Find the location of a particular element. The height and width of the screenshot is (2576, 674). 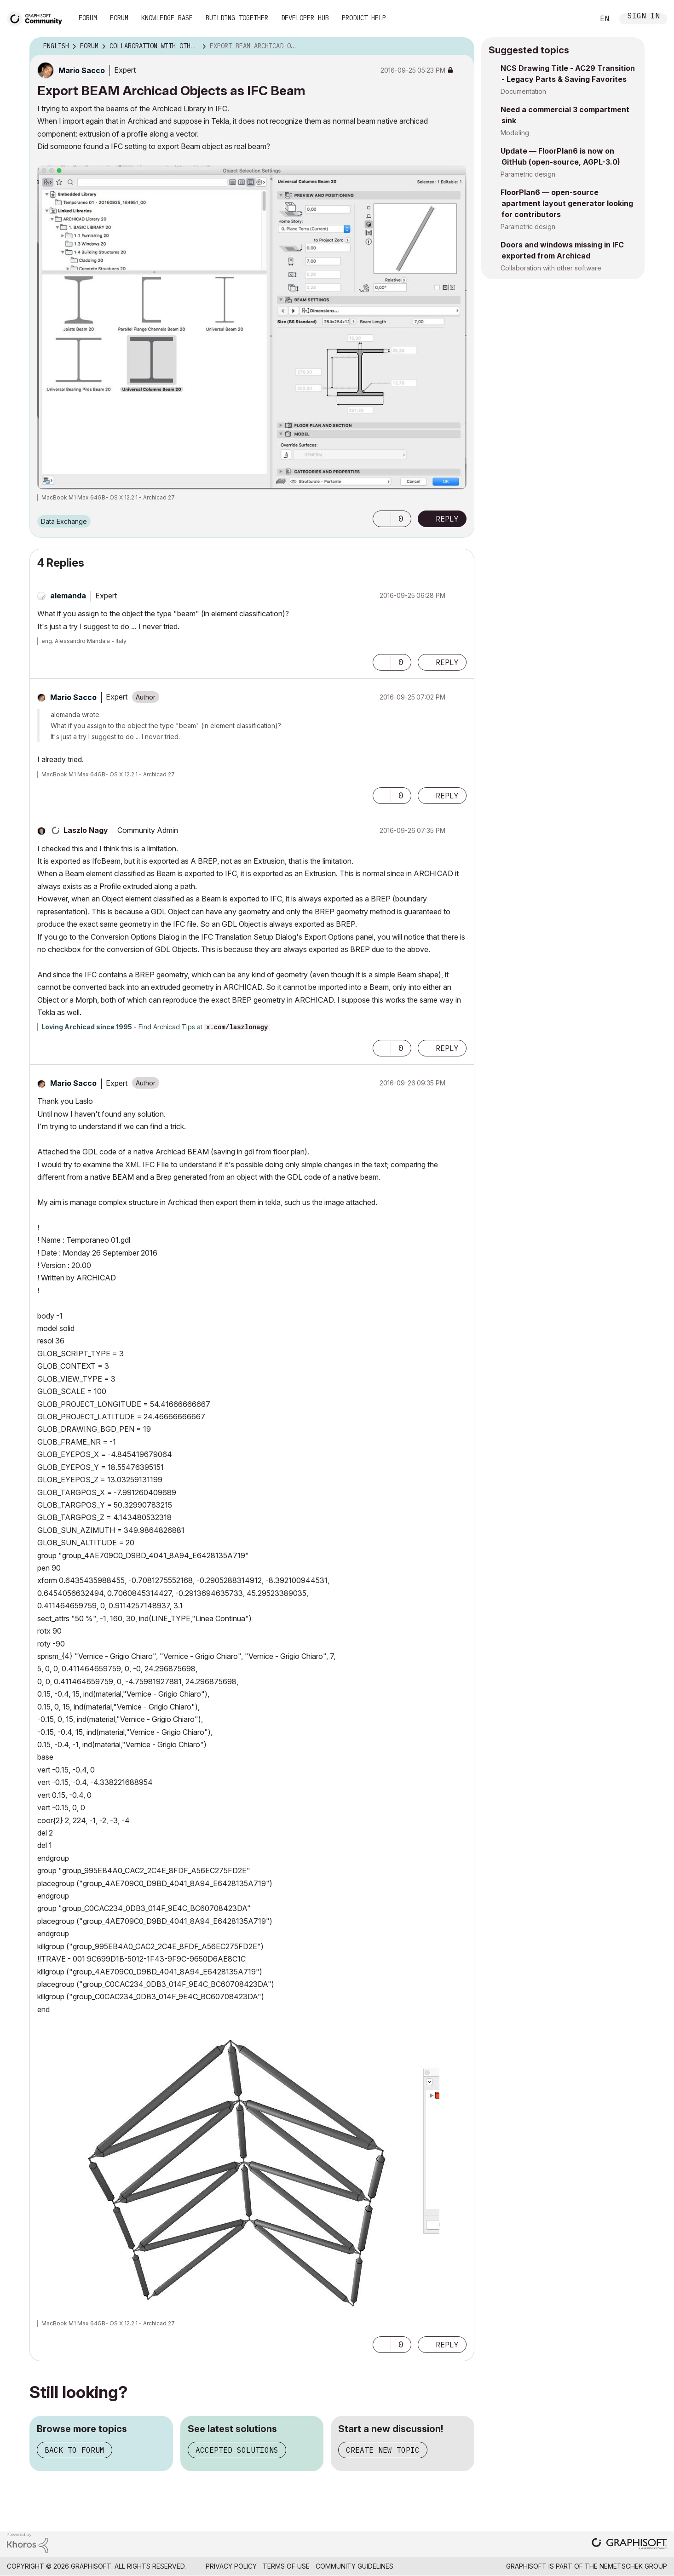

Back to forum is located at coordinates (74, 2450).